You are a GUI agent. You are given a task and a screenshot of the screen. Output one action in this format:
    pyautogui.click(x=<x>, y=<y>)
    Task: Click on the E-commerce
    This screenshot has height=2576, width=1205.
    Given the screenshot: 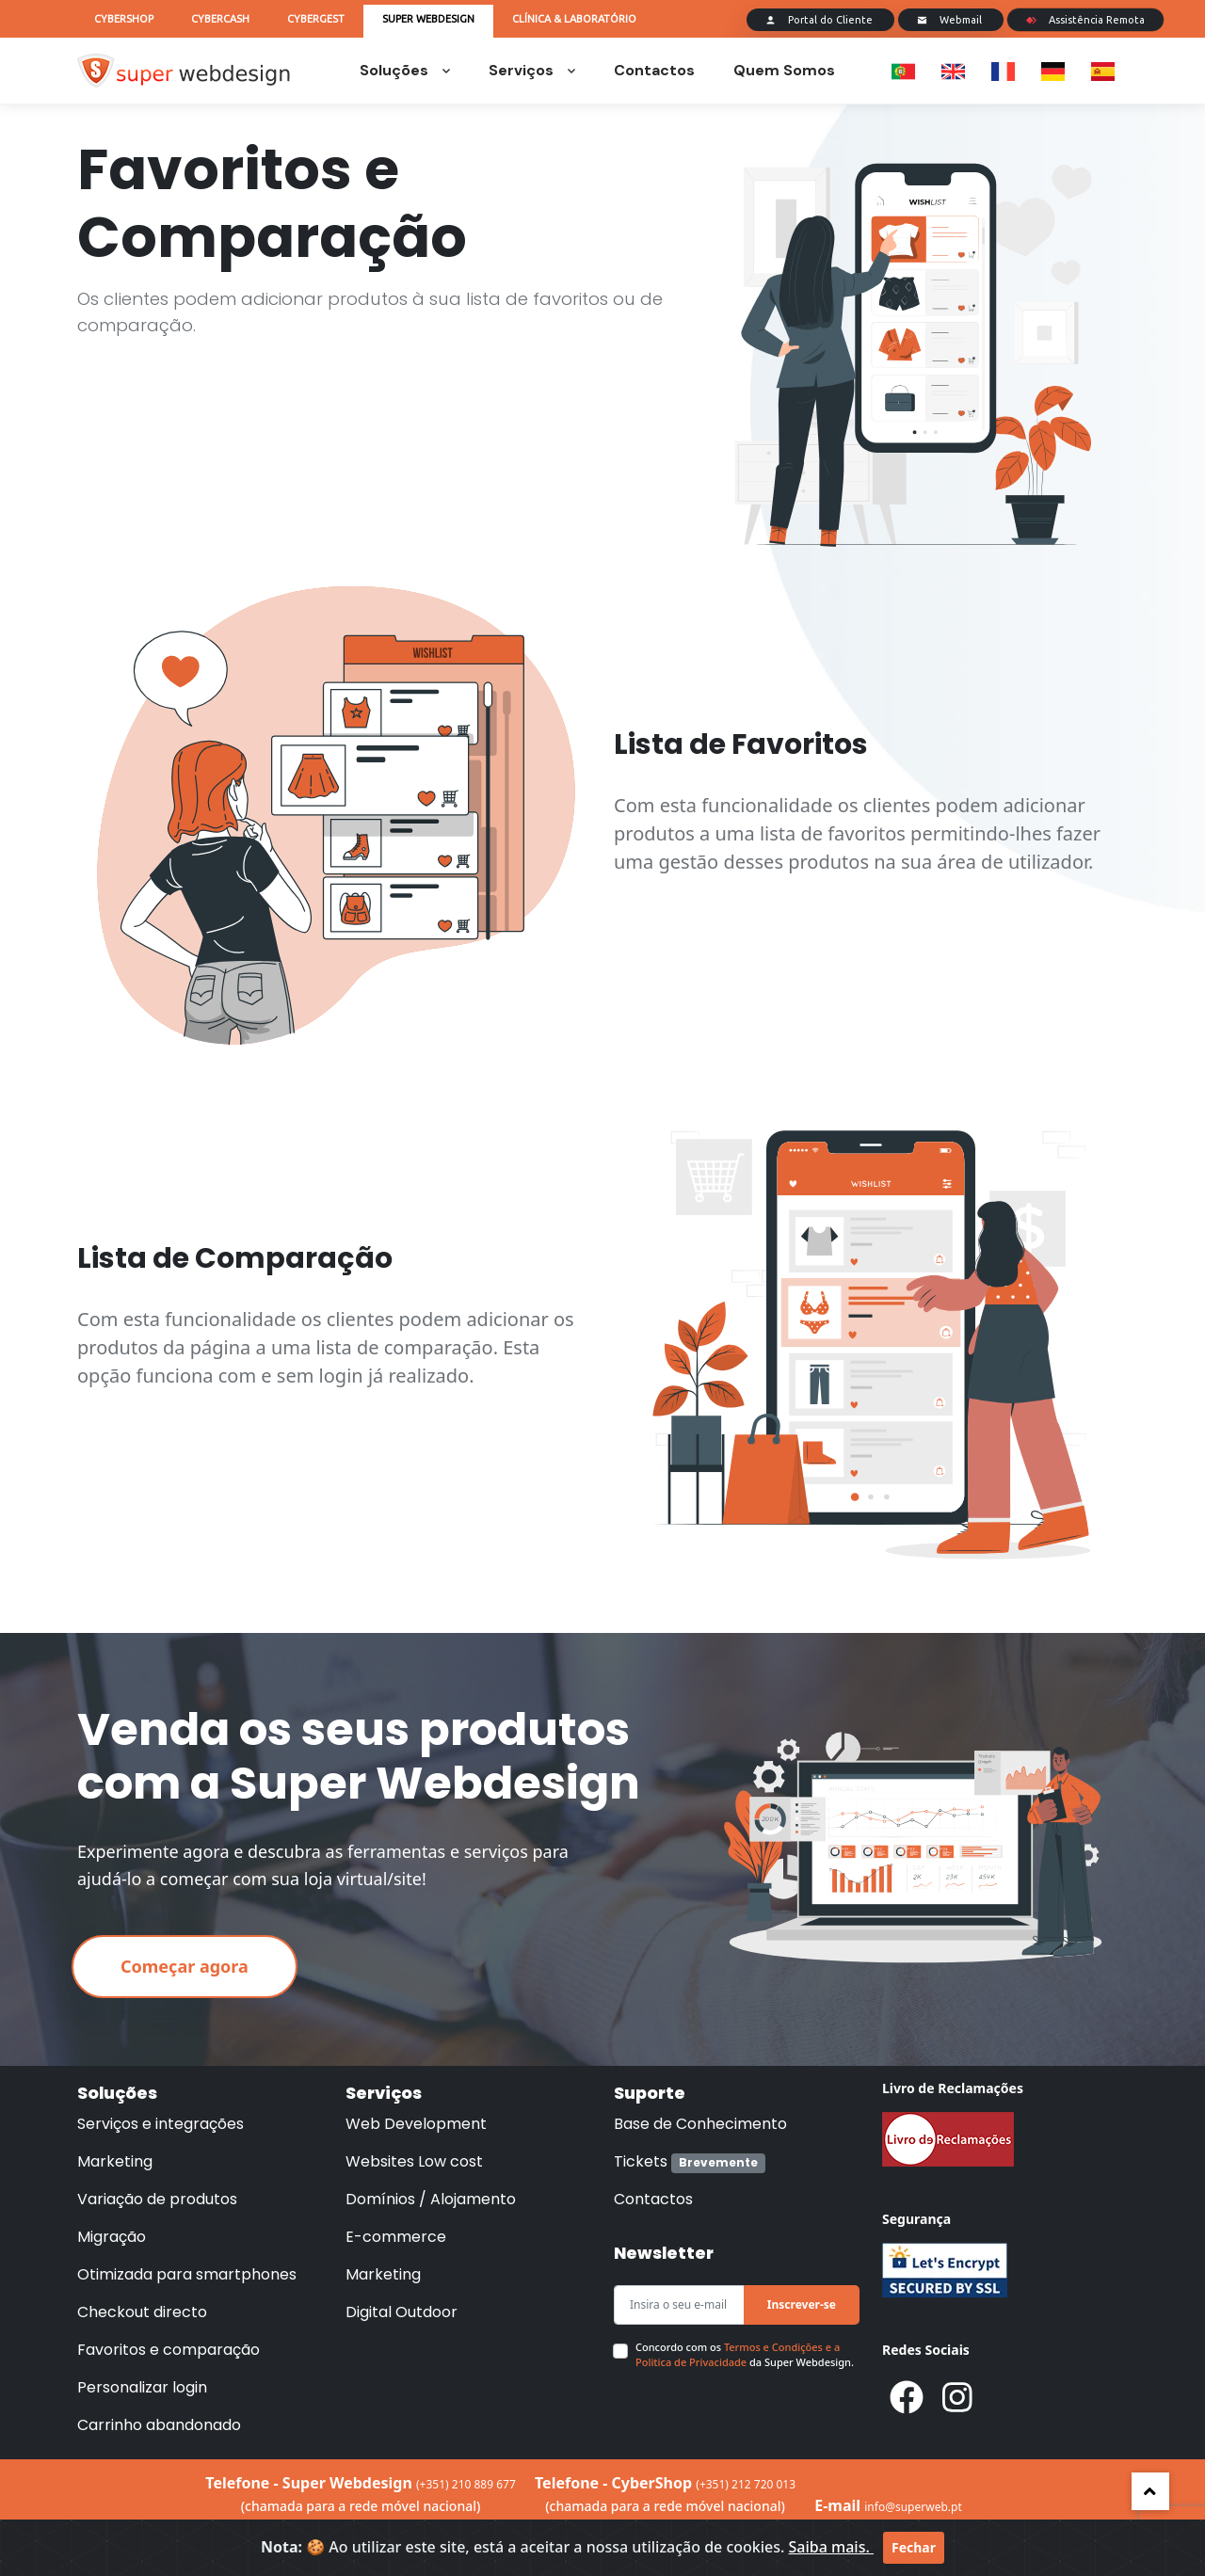 What is the action you would take?
    pyautogui.click(x=395, y=2237)
    